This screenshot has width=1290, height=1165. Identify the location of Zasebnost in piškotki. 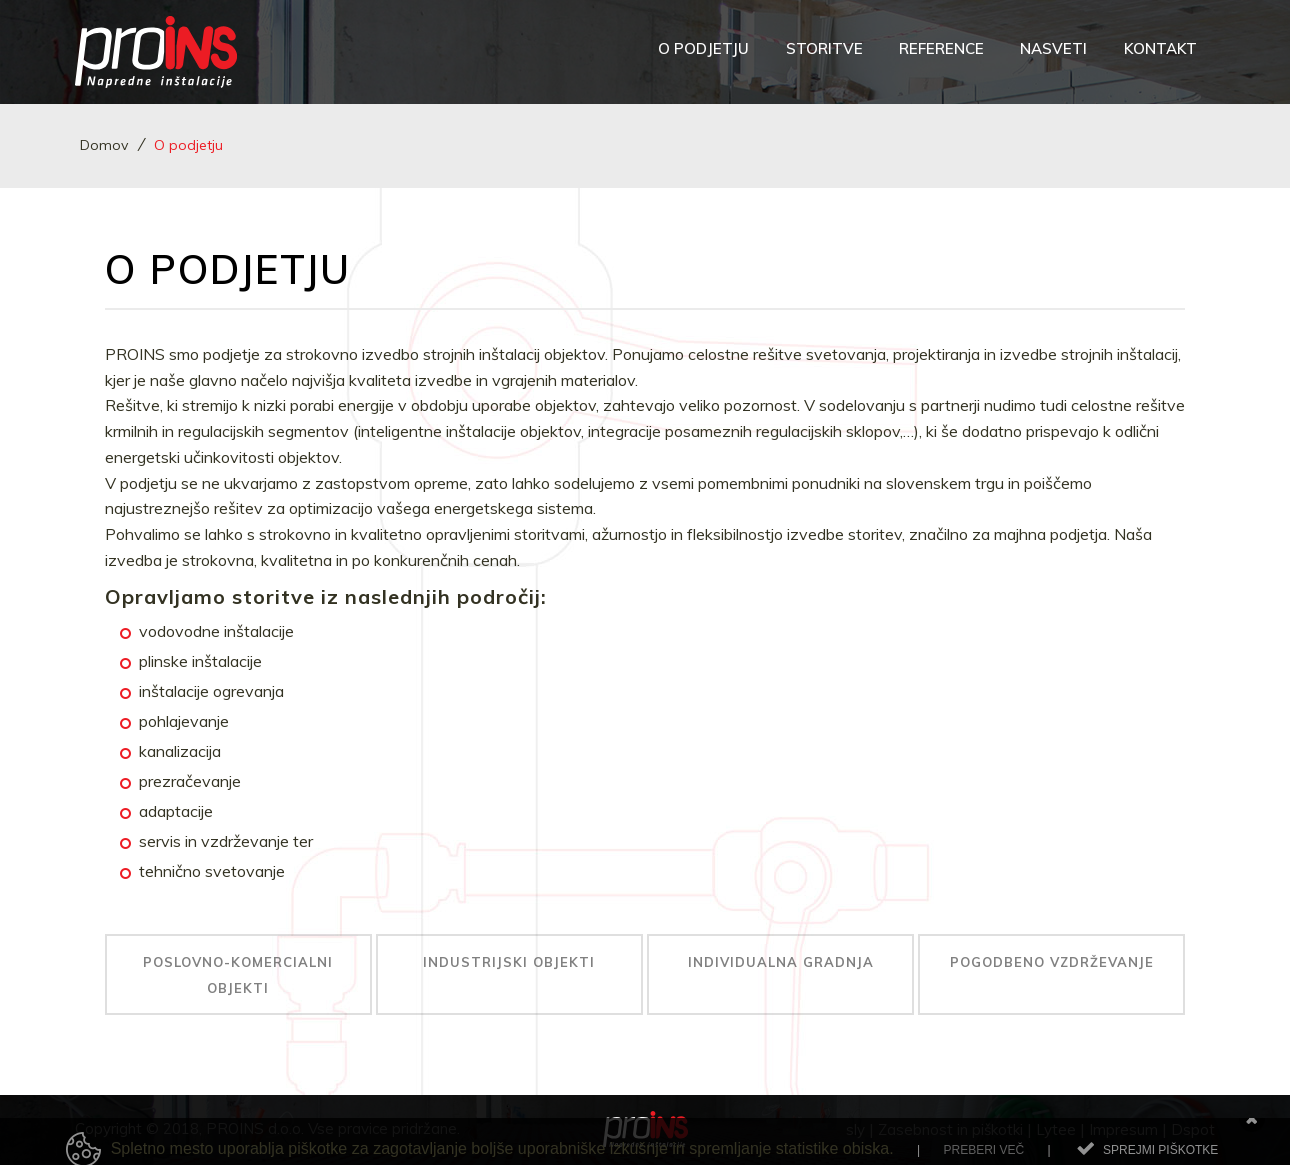
(950, 1129).